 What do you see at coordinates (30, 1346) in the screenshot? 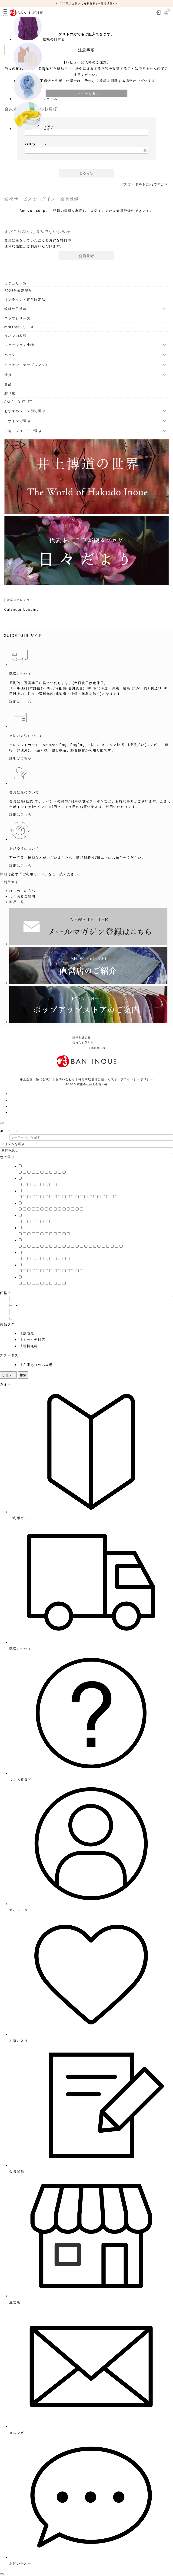
I see `送料無料` at bounding box center [30, 1346].